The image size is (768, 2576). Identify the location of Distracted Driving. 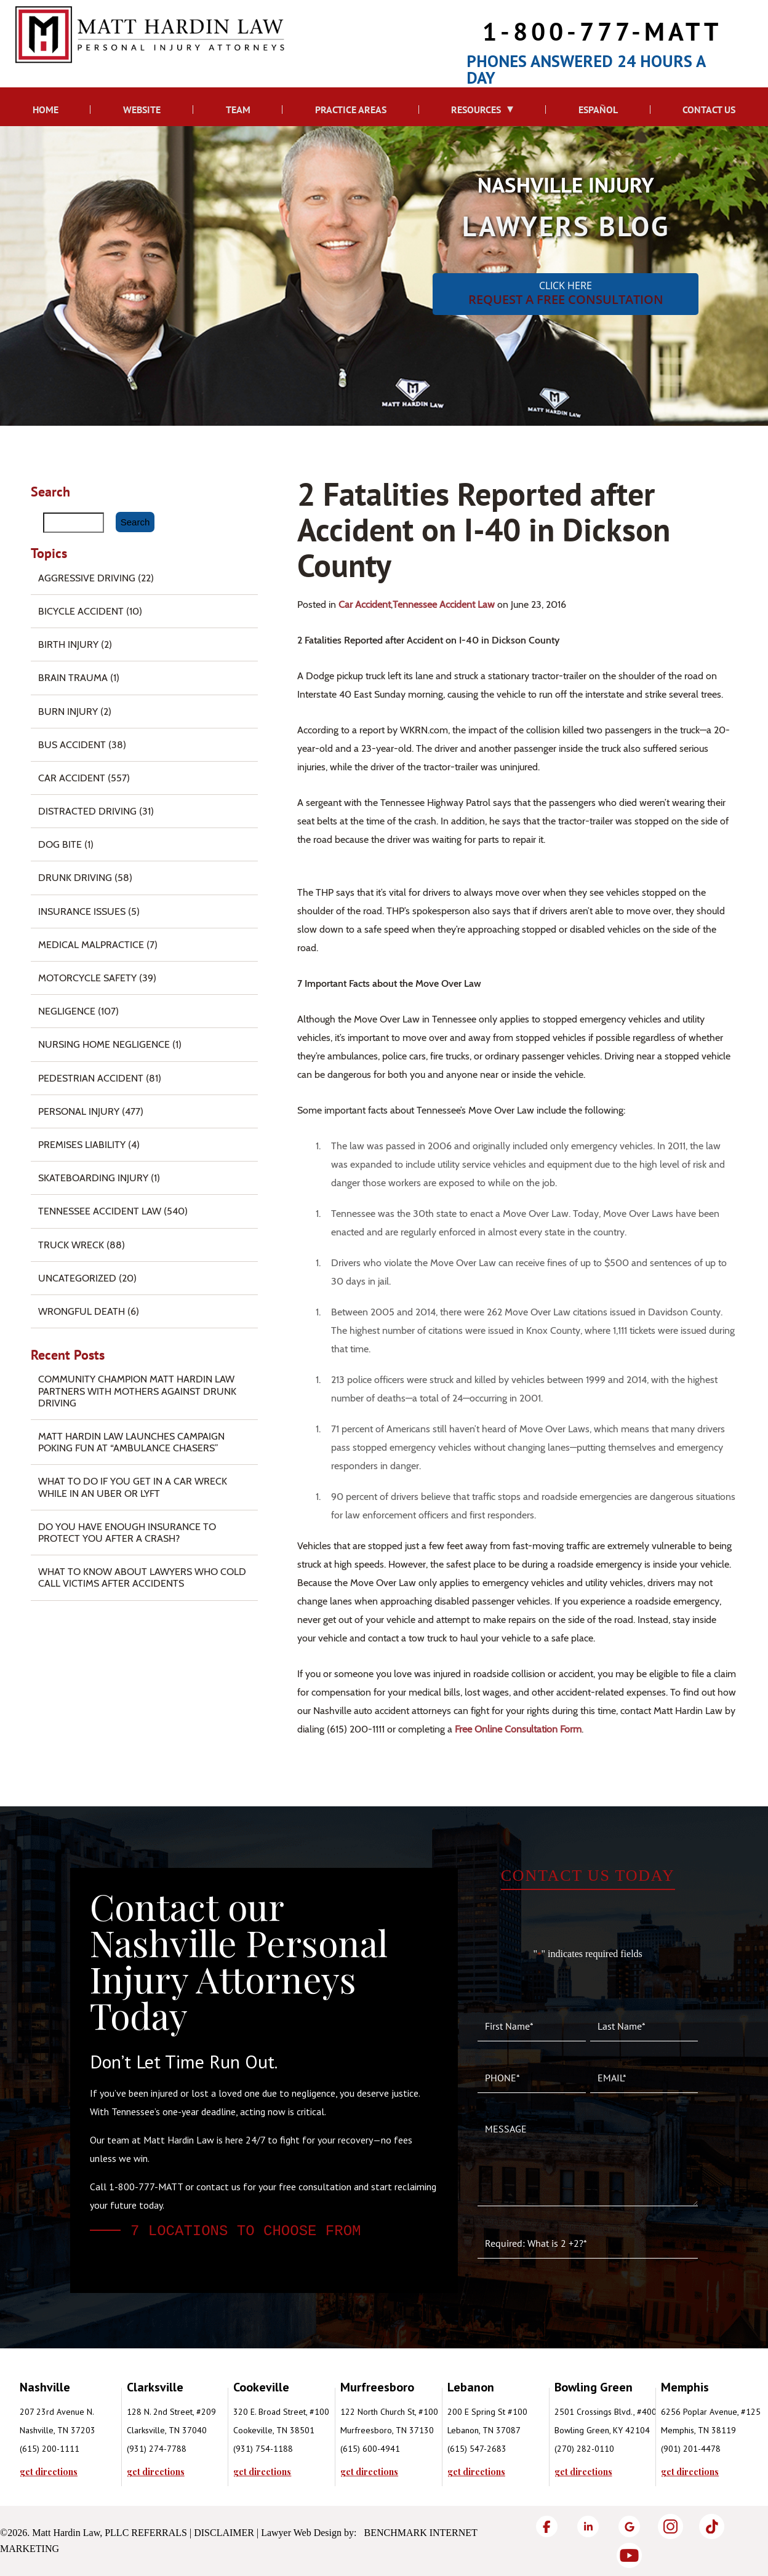
(87, 811).